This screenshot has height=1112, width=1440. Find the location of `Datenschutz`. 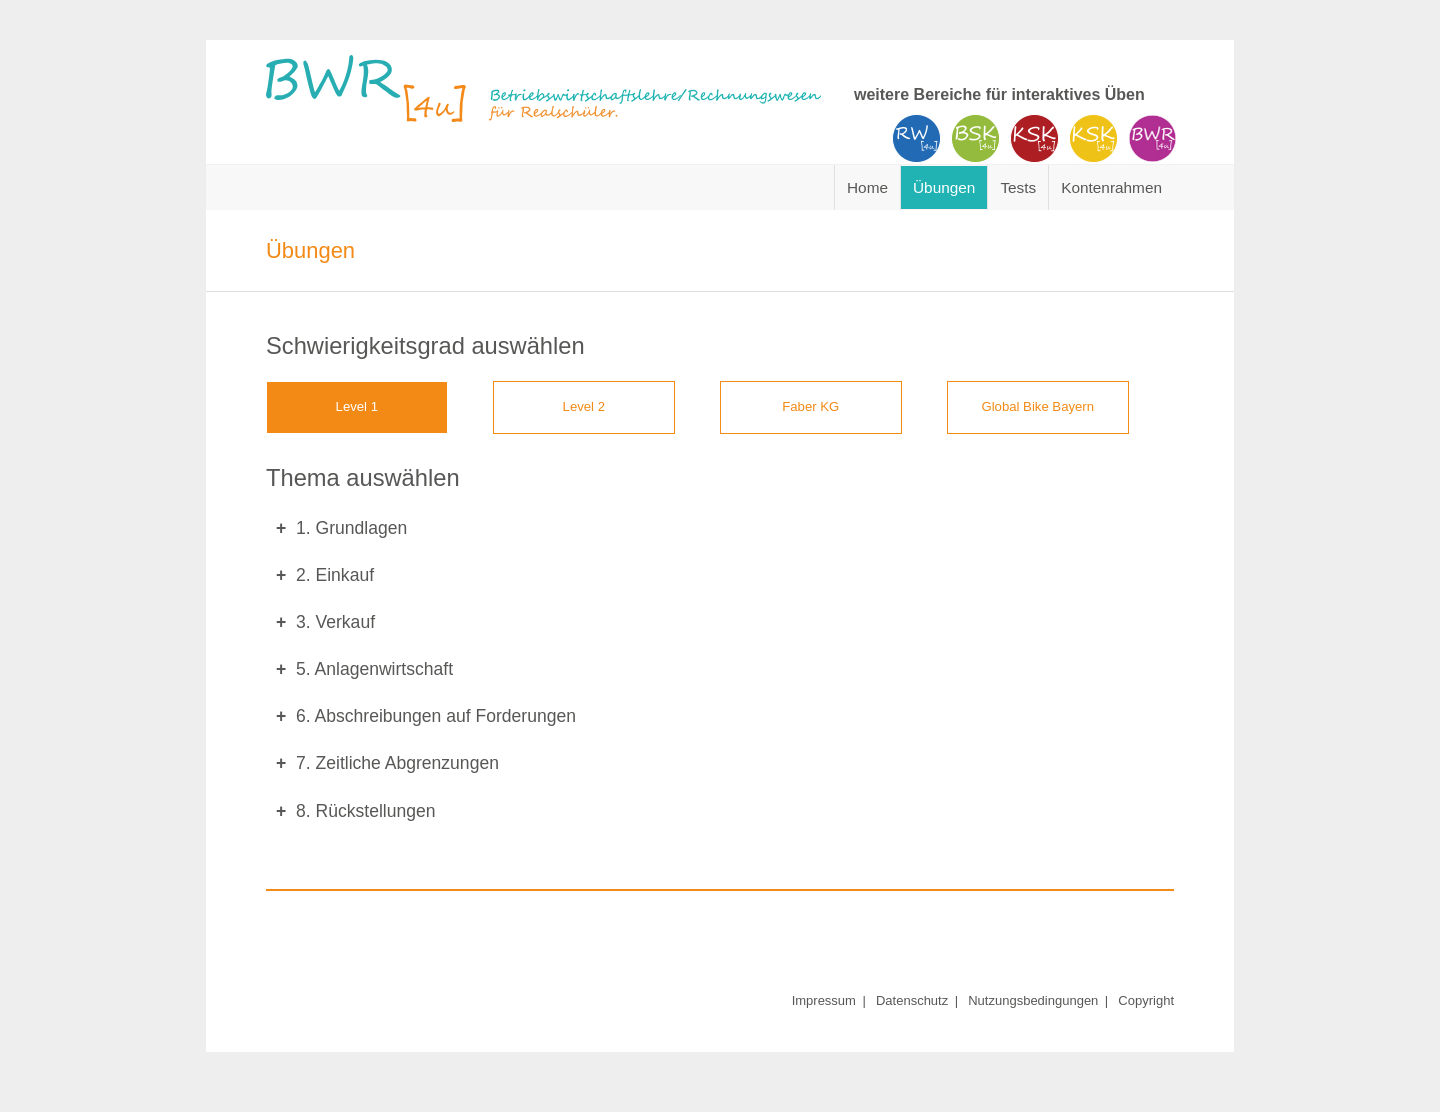

Datenschutz is located at coordinates (912, 1000).